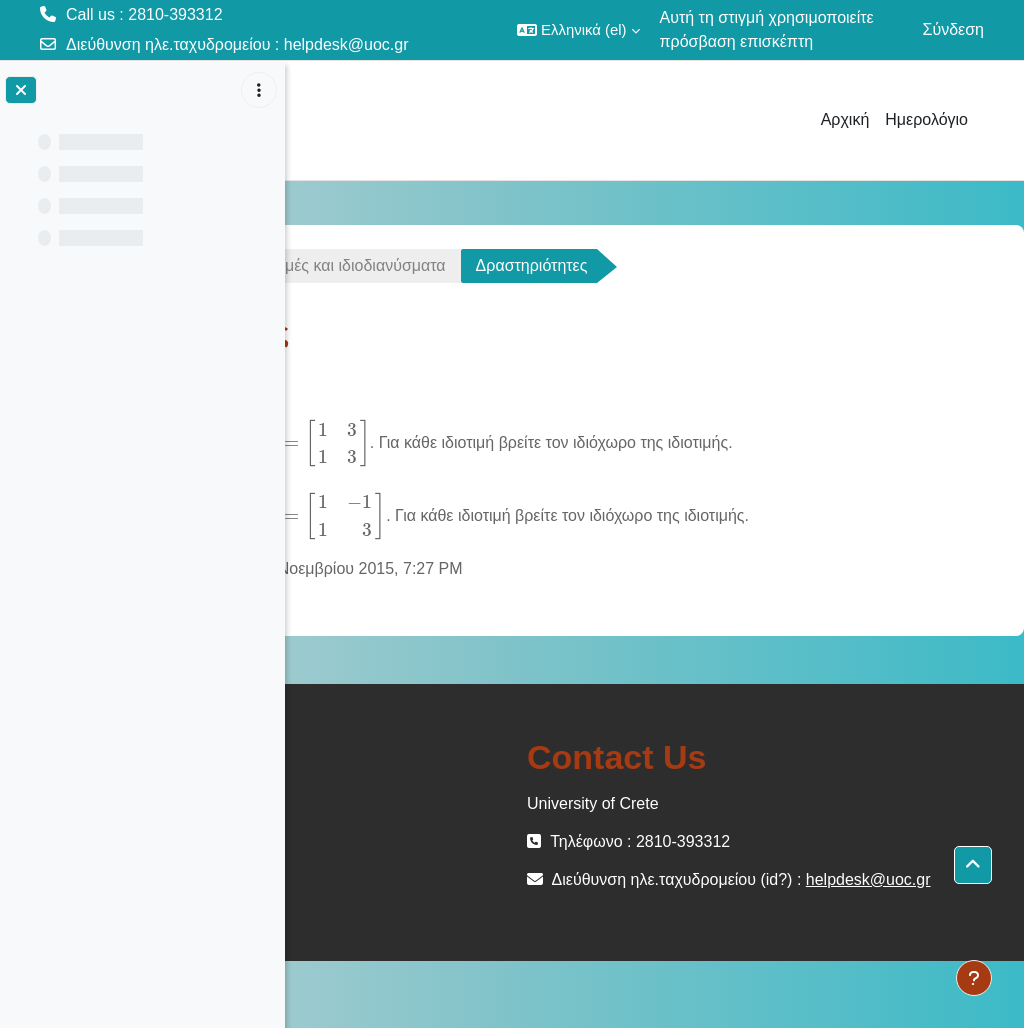  I want to click on [Επιλογές ευρετηρίου μαθήματος], so click(259, 90).